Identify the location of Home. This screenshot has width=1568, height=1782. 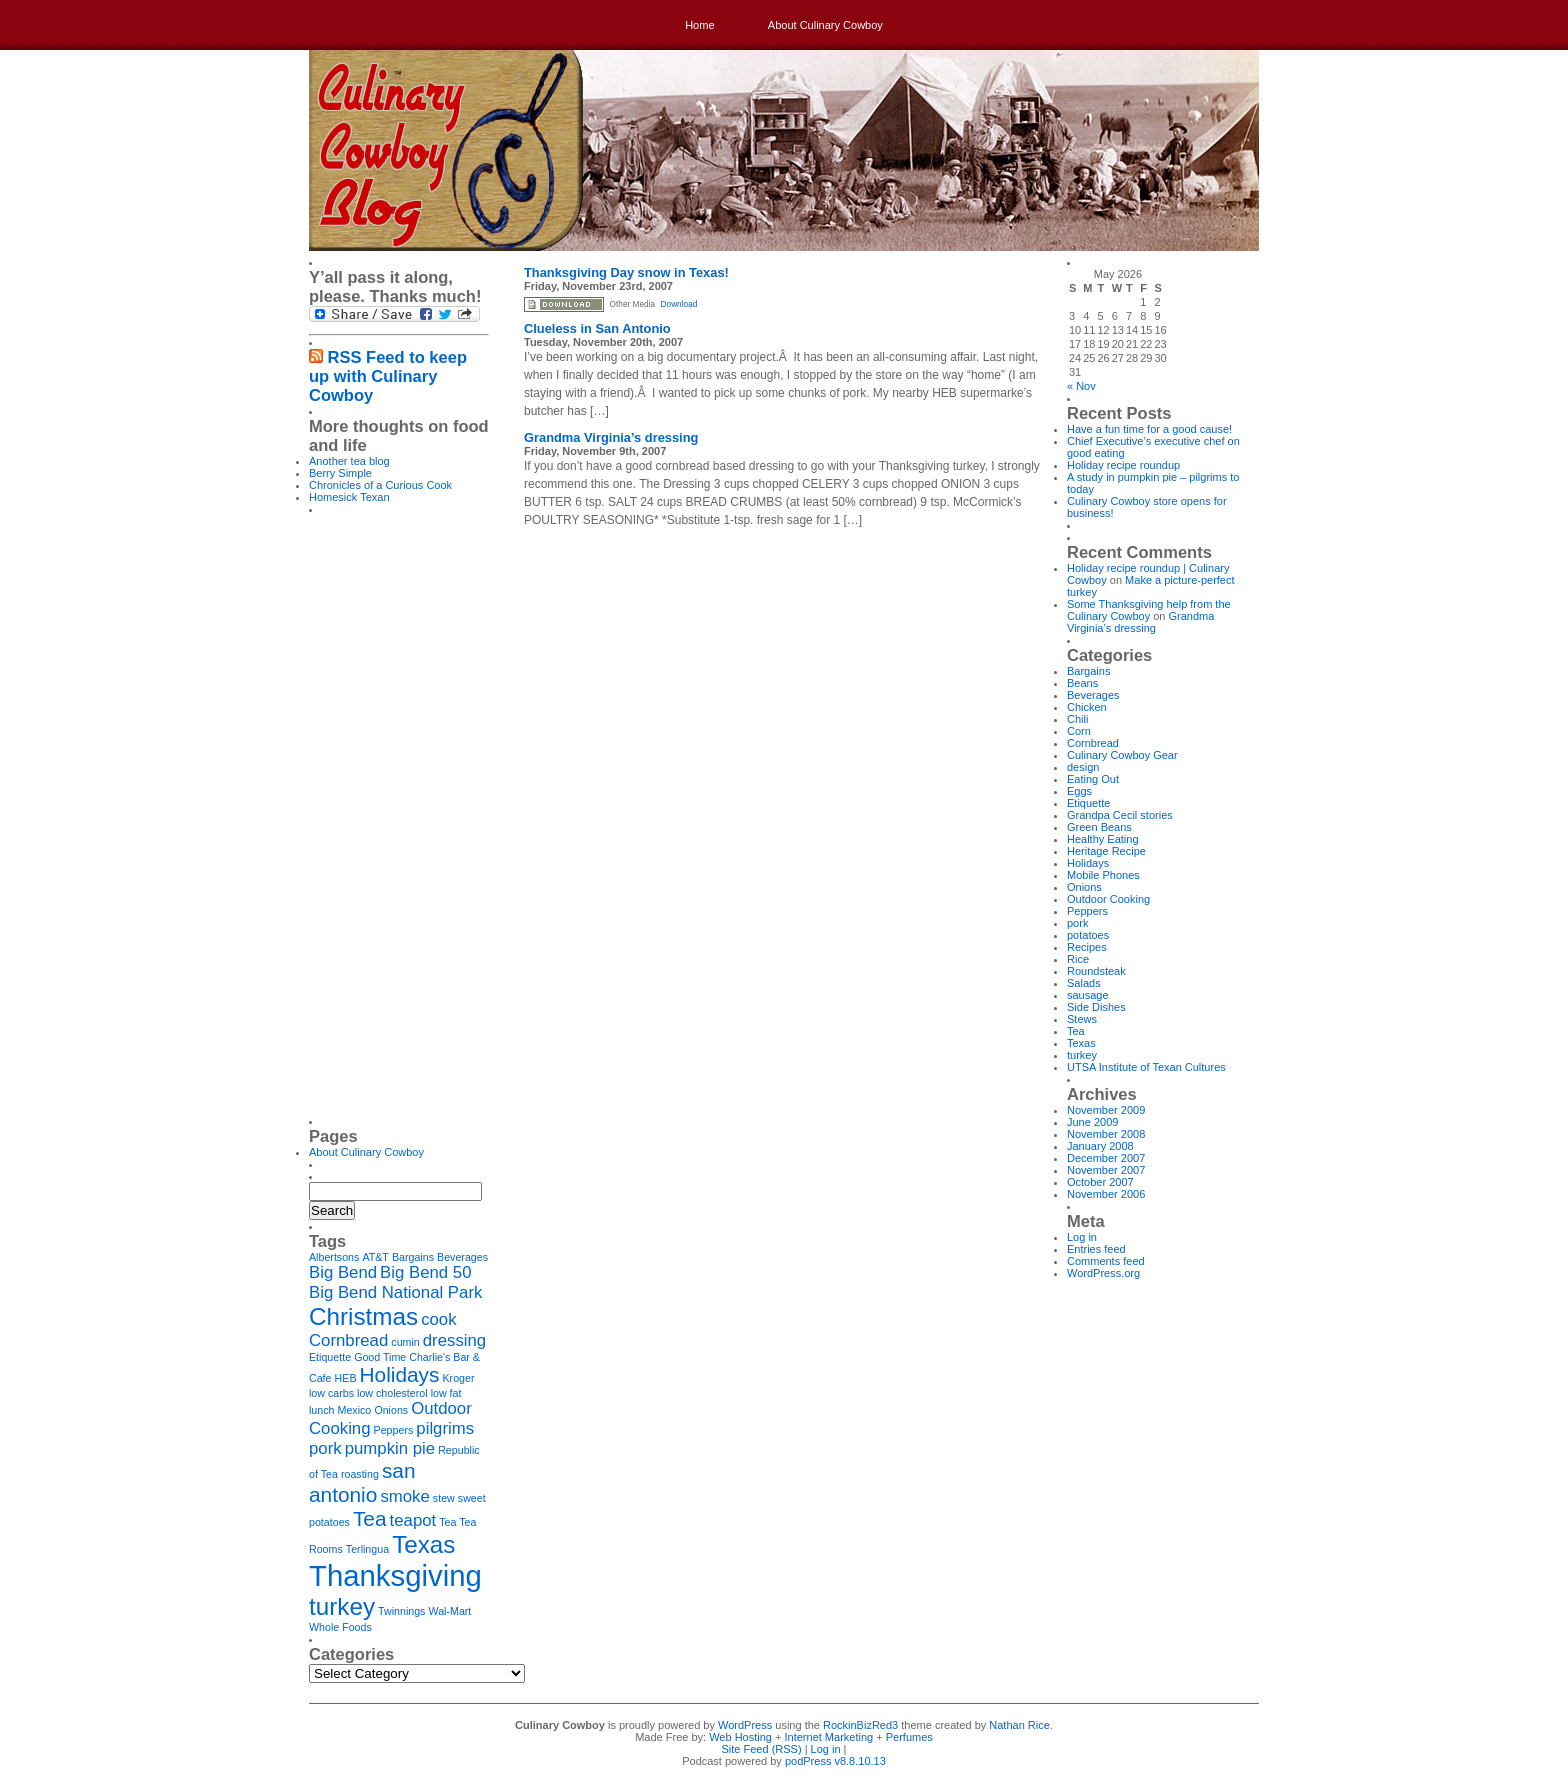
(699, 25).